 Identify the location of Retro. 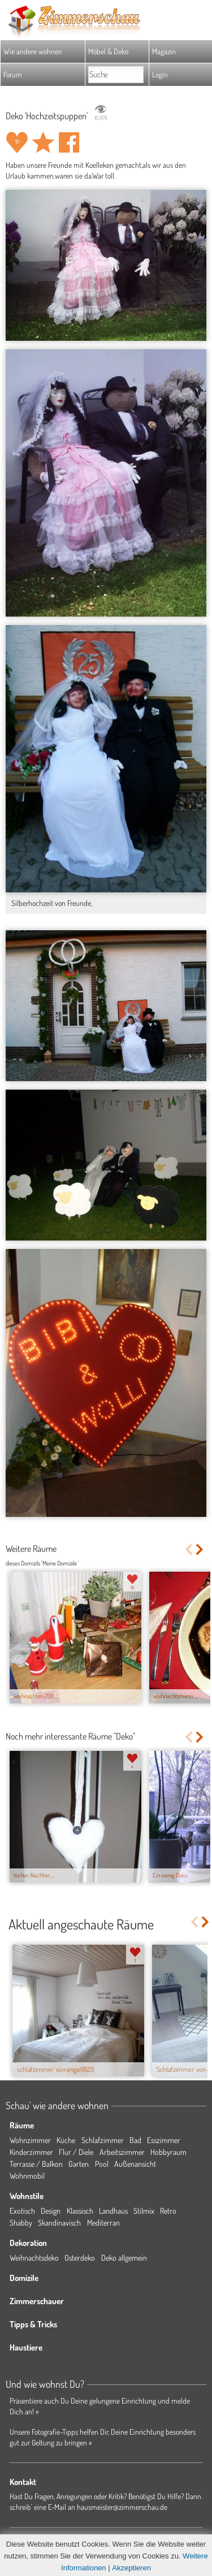
(168, 2210).